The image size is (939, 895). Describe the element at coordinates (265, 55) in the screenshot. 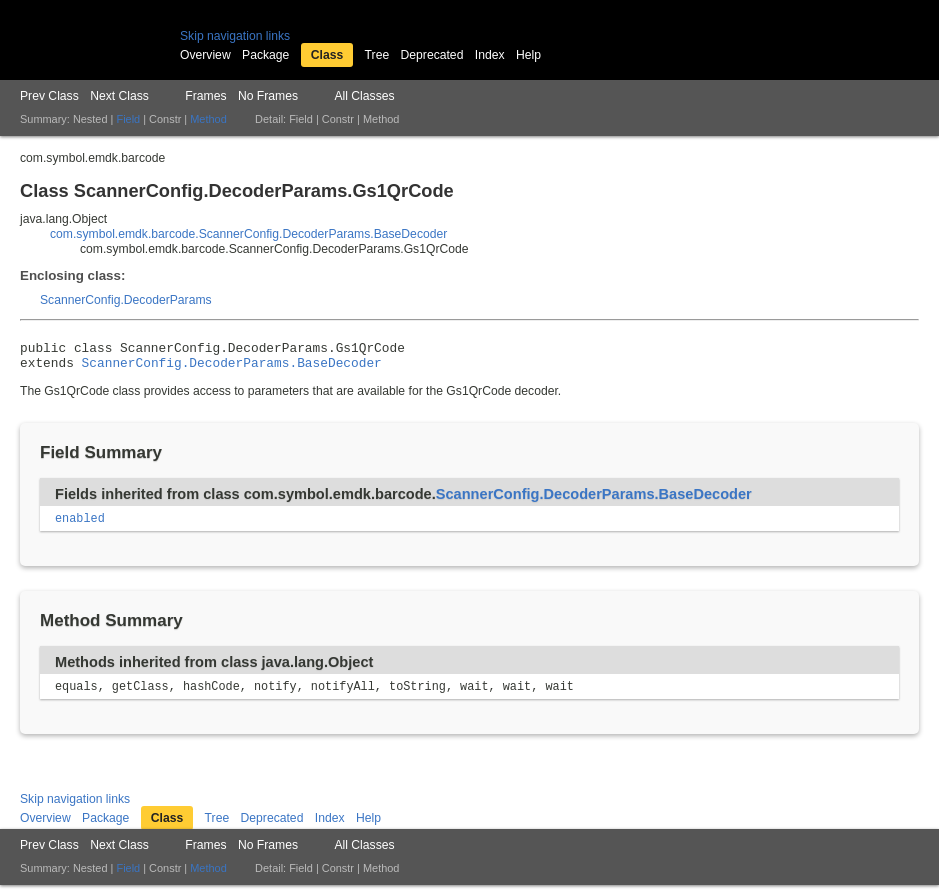

I see `Package` at that location.